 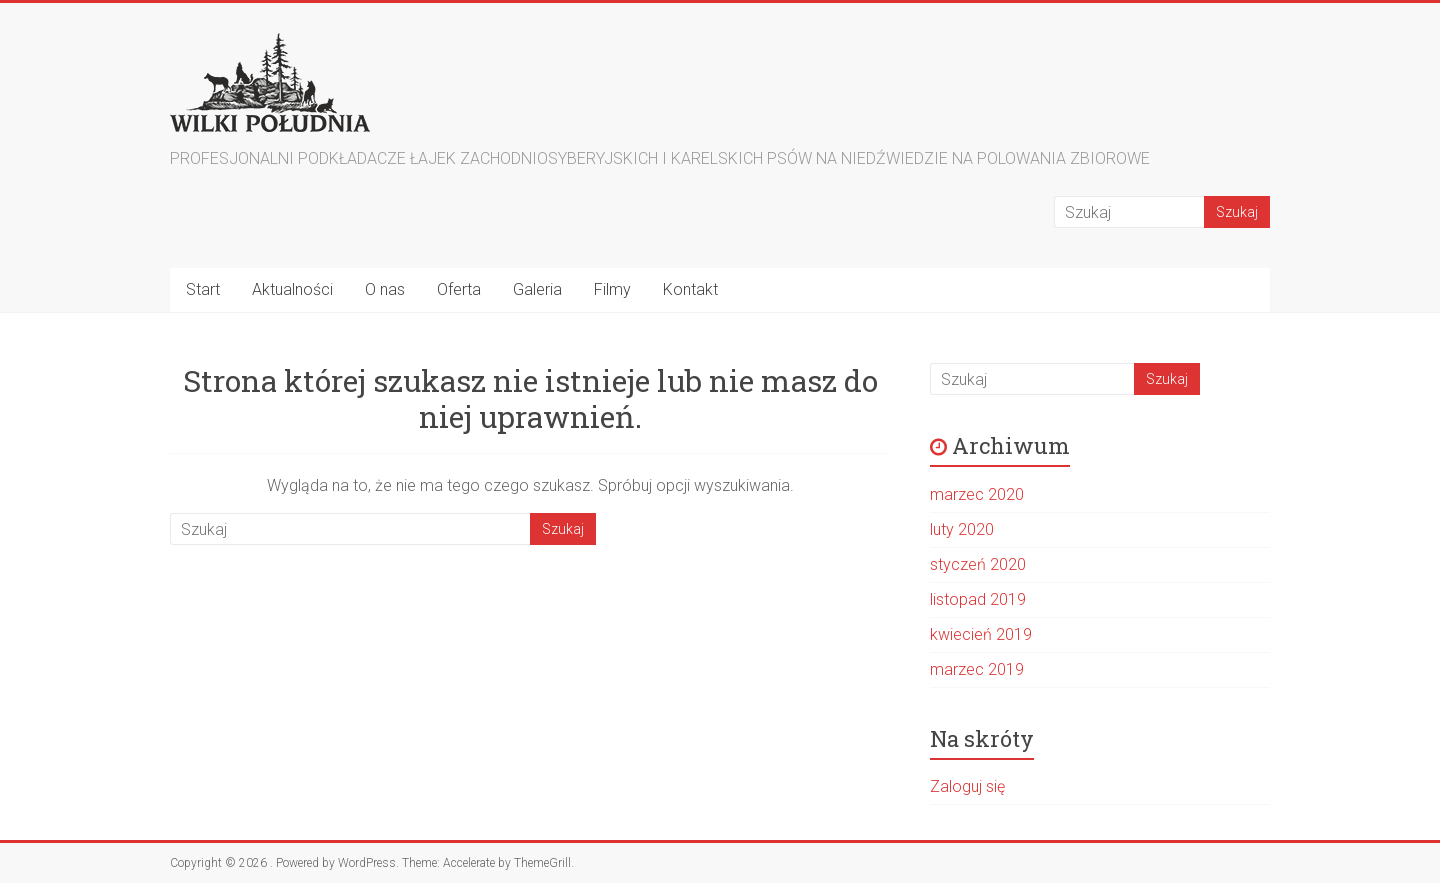 I want to click on Filmy, so click(x=612, y=289).